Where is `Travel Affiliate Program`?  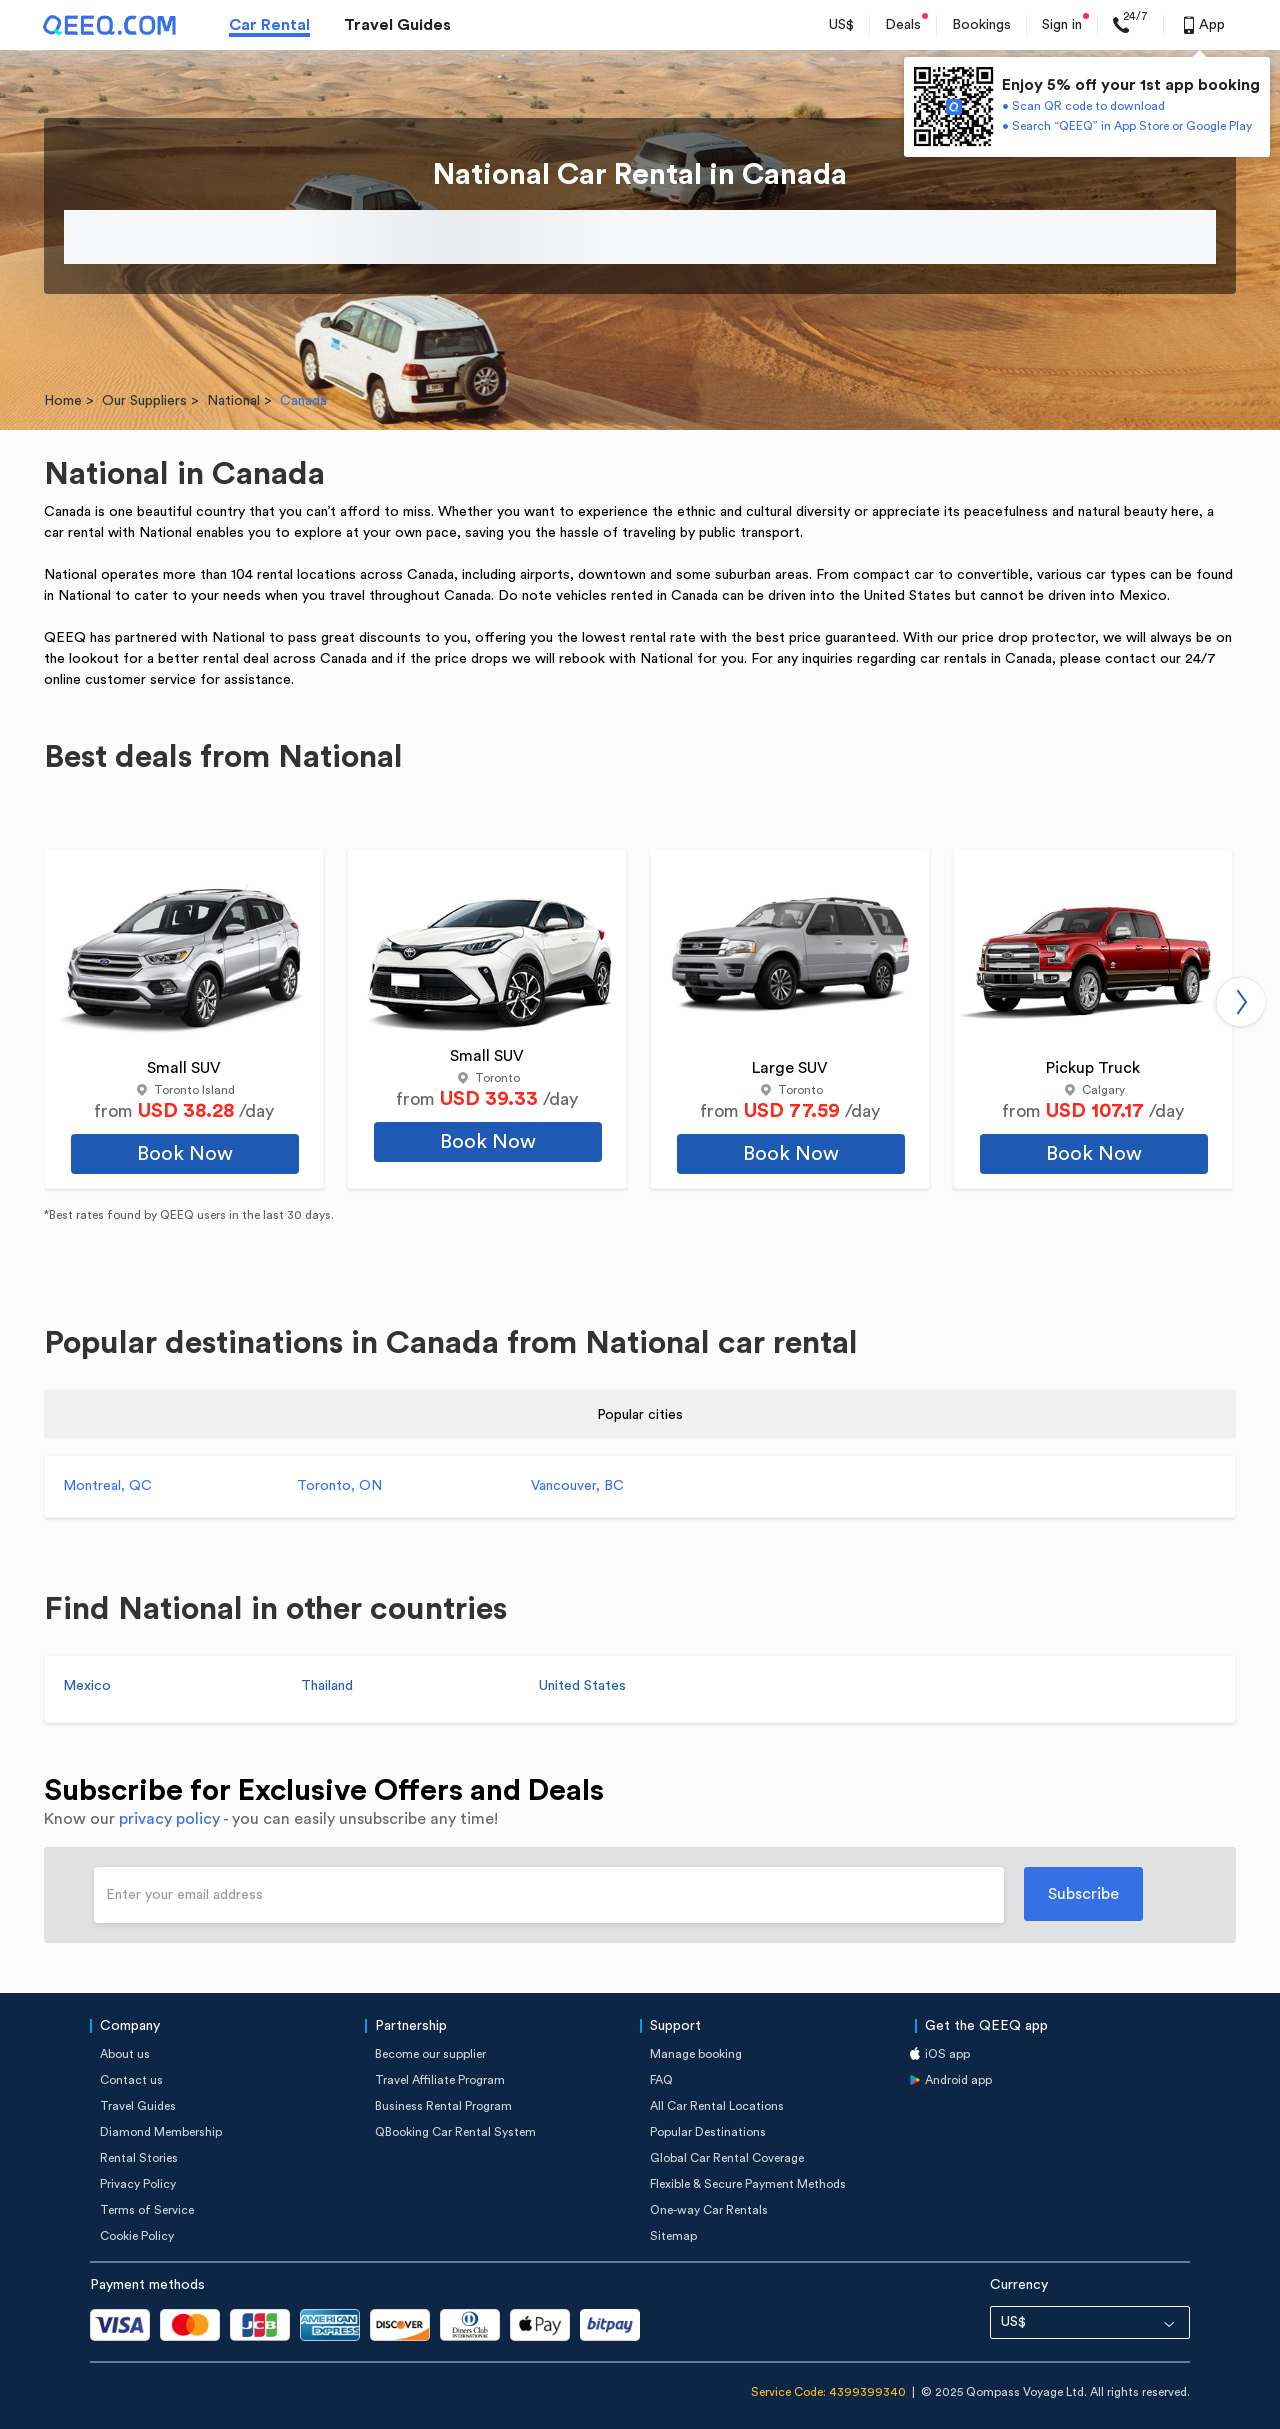
Travel Affiliate Program is located at coordinates (440, 2080).